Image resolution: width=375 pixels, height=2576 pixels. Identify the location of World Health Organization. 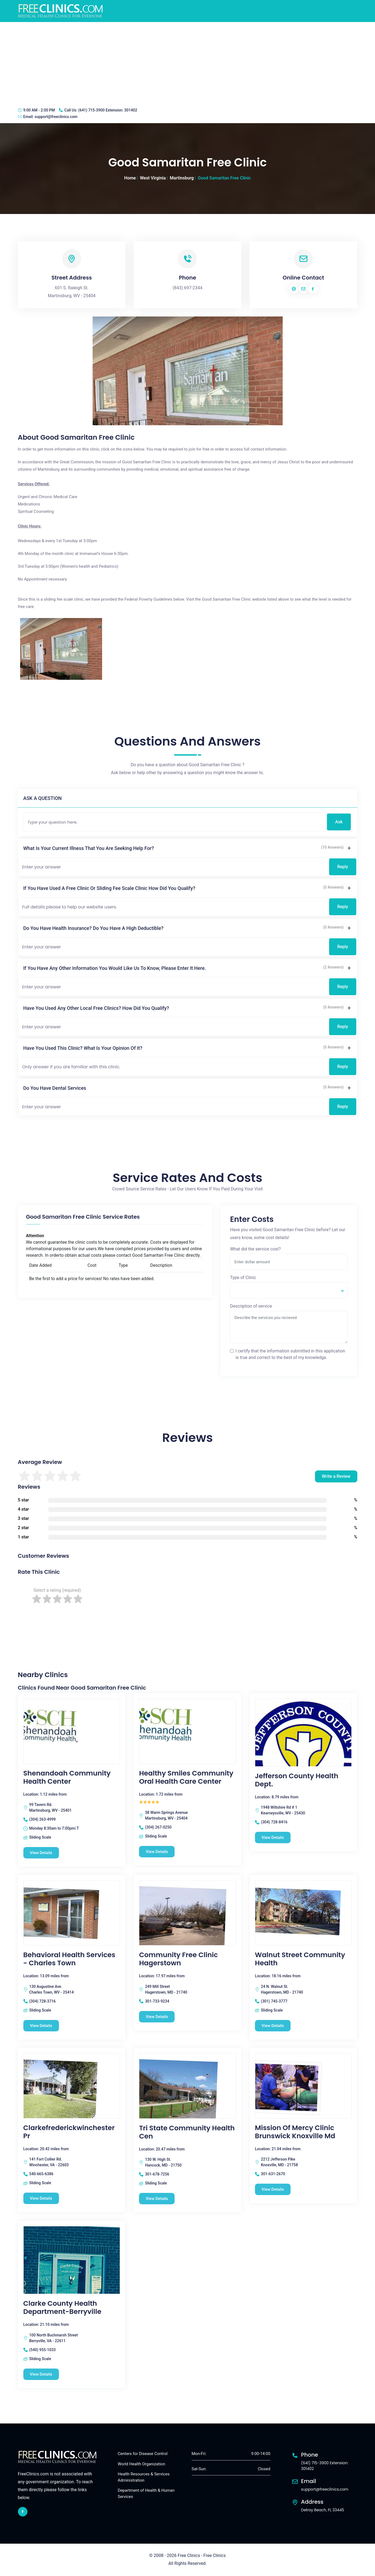
(141, 2464).